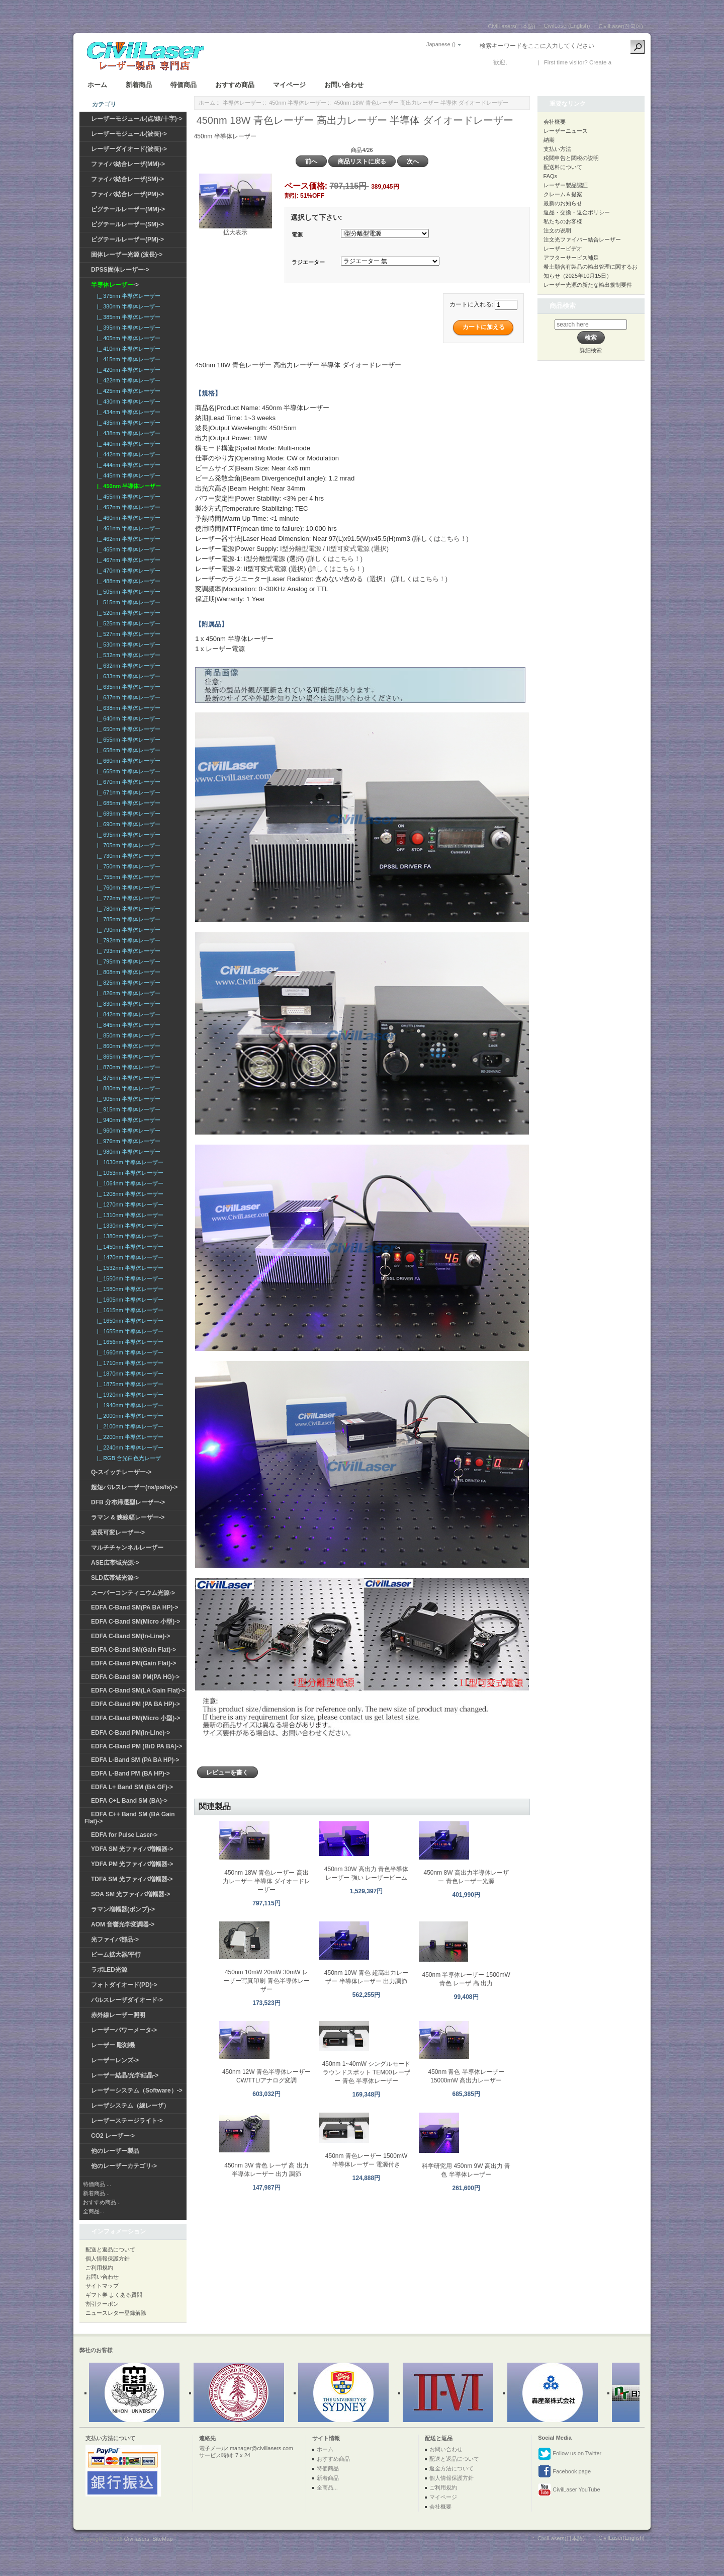 The width and height of the screenshot is (724, 2576). What do you see at coordinates (127, 856) in the screenshot?
I see `|_ 730nm 半導体レーザー` at bounding box center [127, 856].